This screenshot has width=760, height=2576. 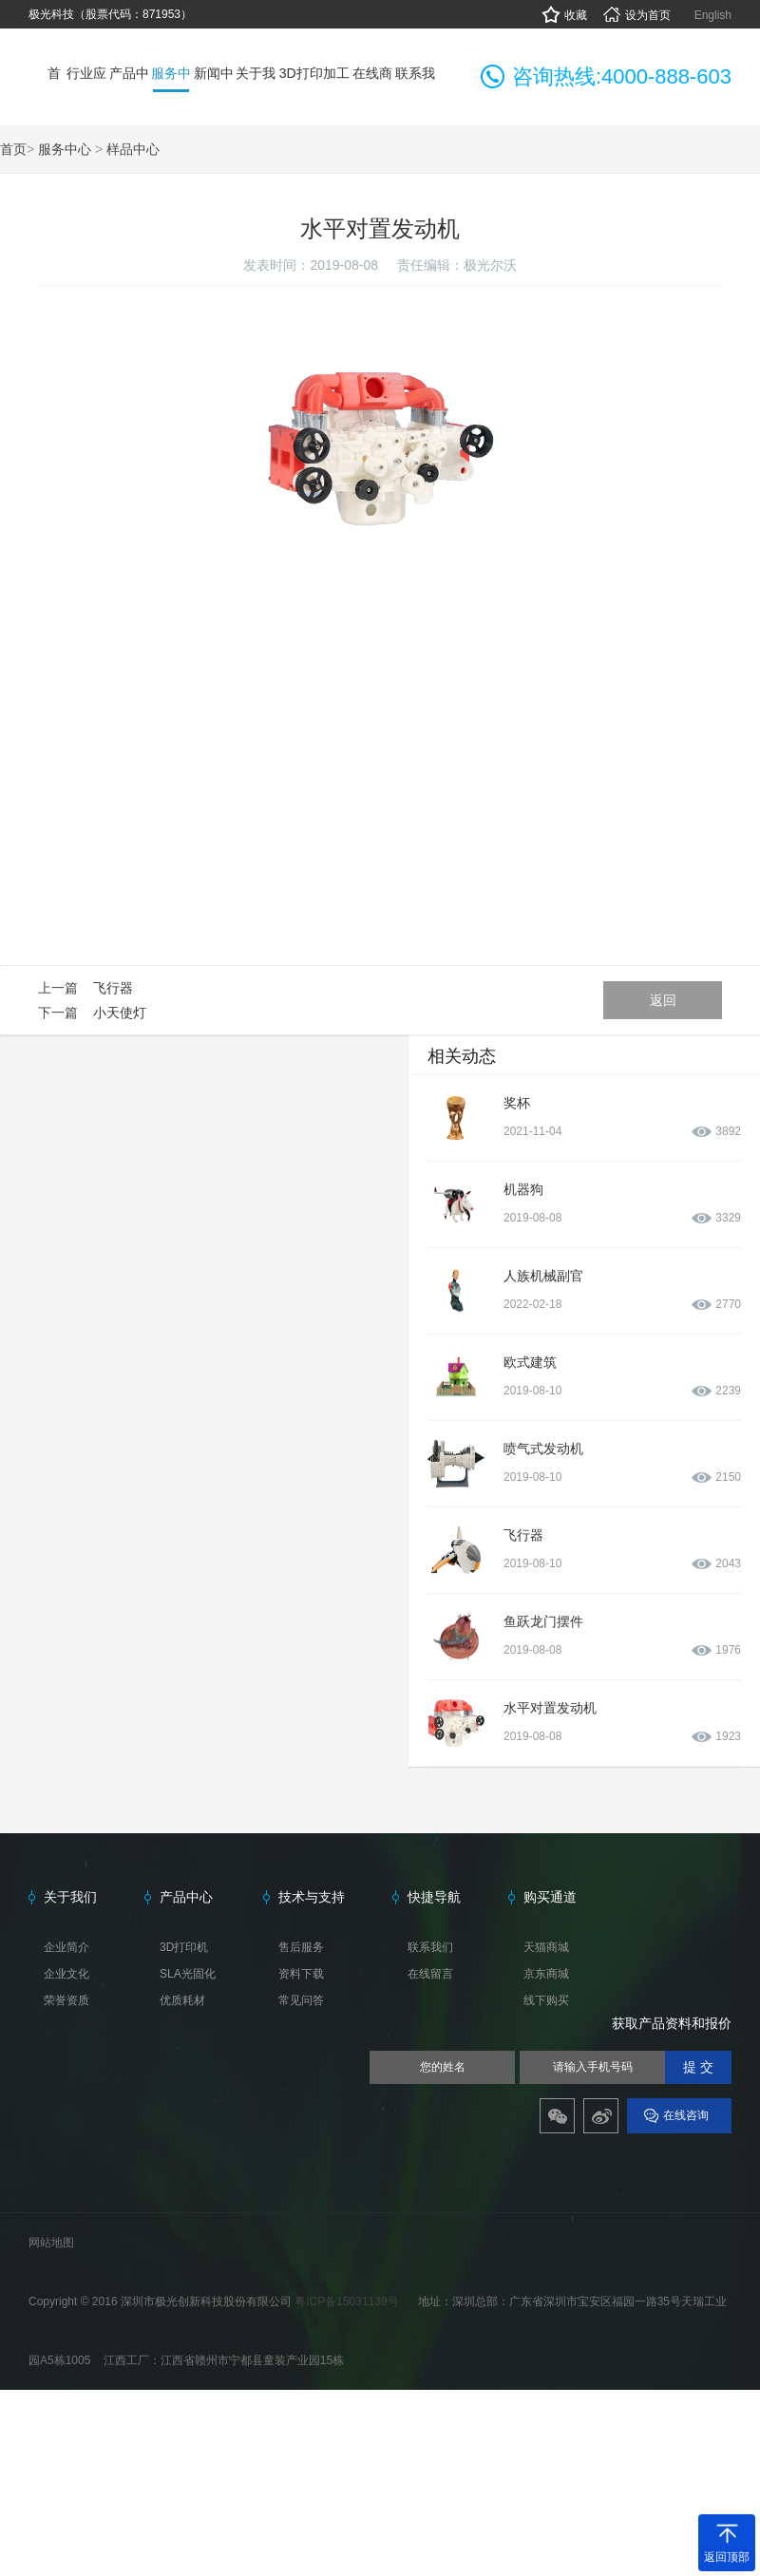 What do you see at coordinates (564, 15) in the screenshot?
I see `收藏` at bounding box center [564, 15].